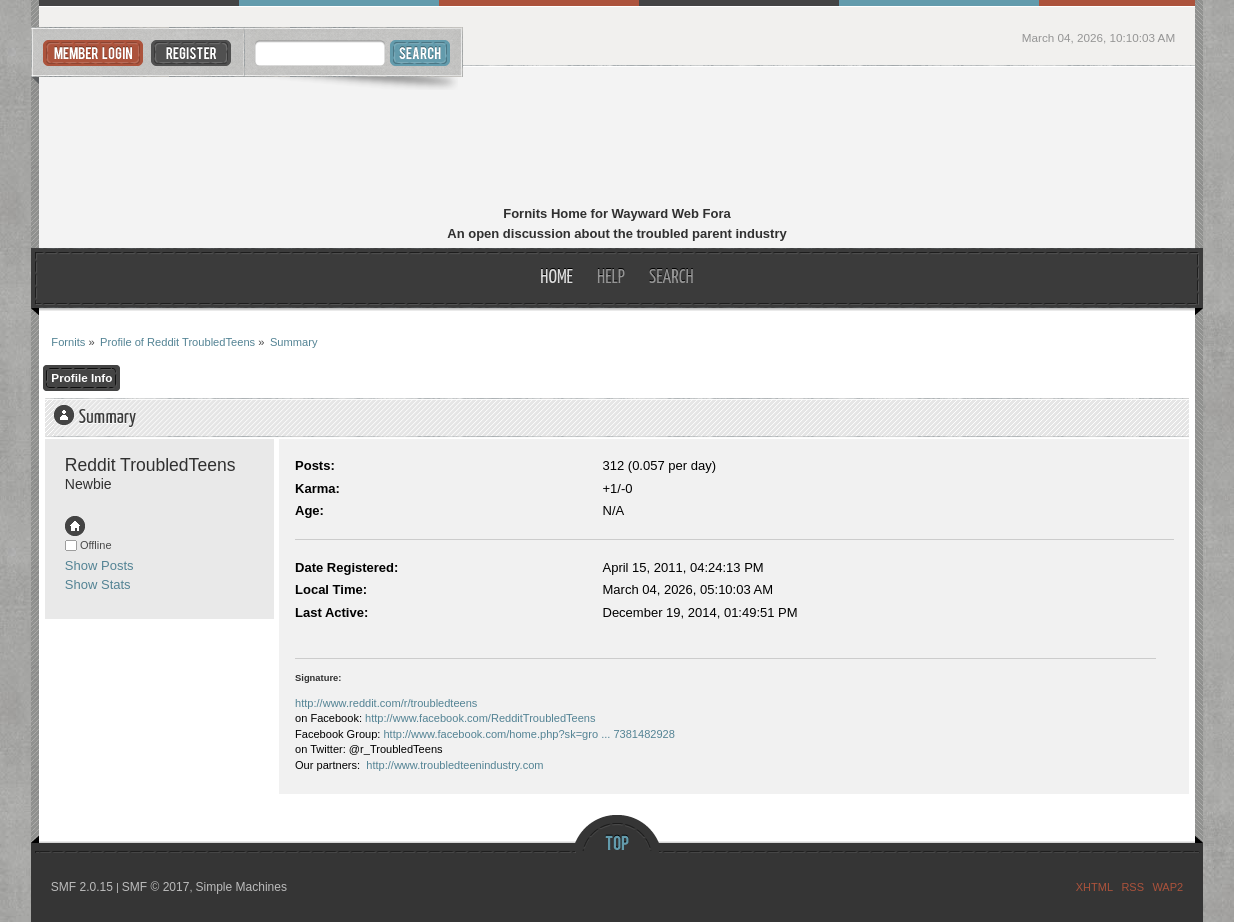 The width and height of the screenshot is (1234, 922). Describe the element at coordinates (386, 703) in the screenshot. I see `http://www.reddit.com/r/troubledteens` at that location.